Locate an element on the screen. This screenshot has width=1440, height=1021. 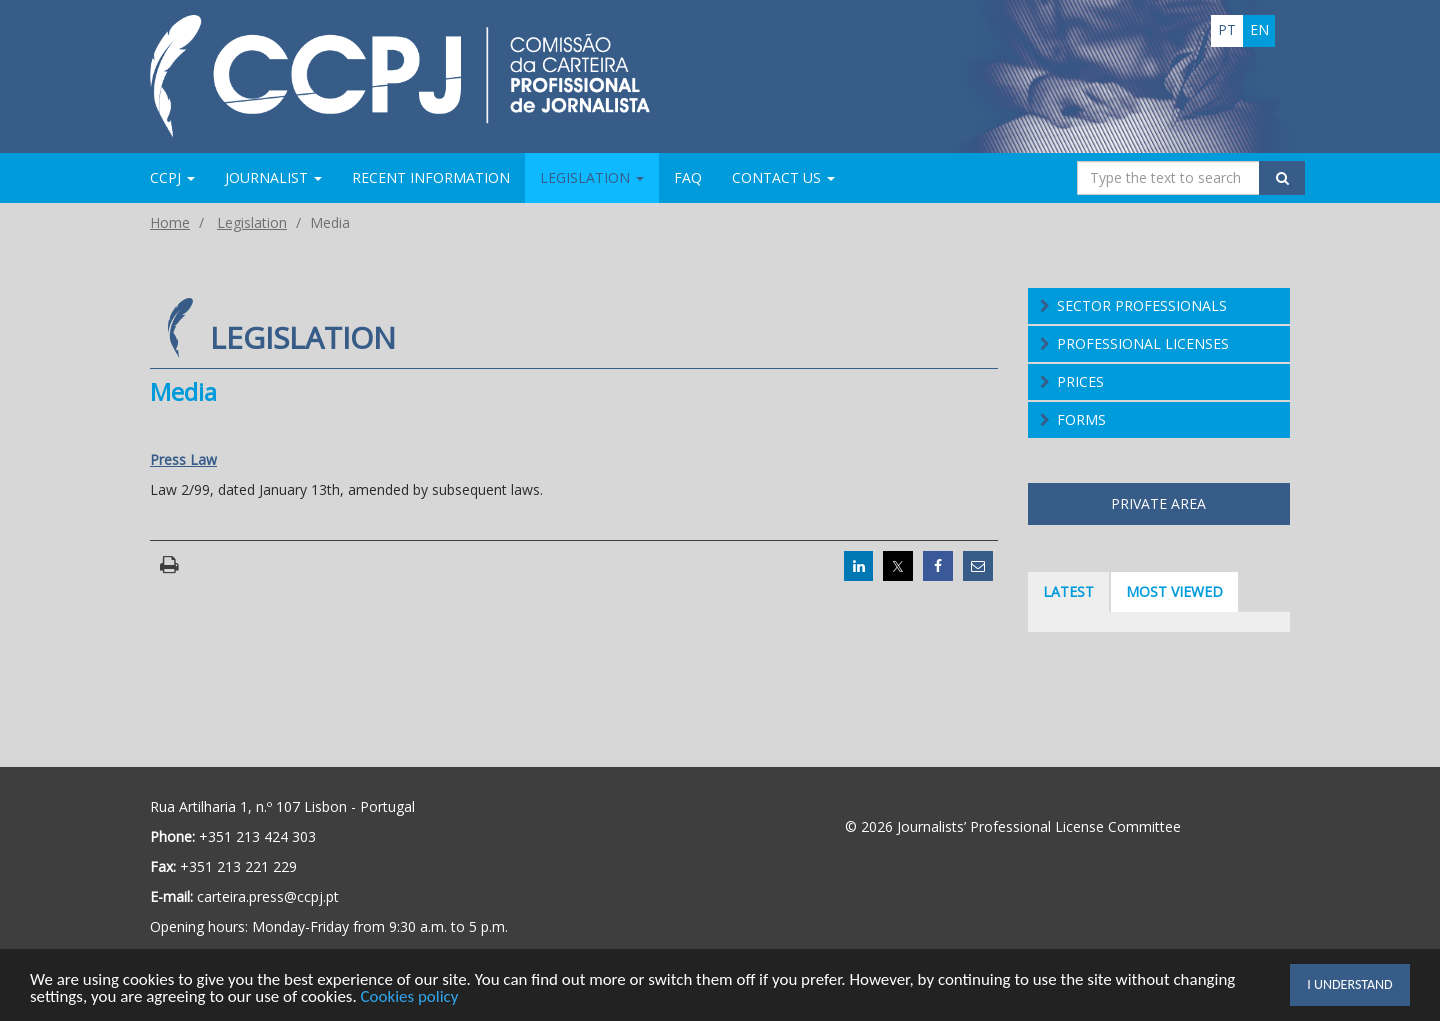
Sector Professionals is located at coordinates (1142, 305).